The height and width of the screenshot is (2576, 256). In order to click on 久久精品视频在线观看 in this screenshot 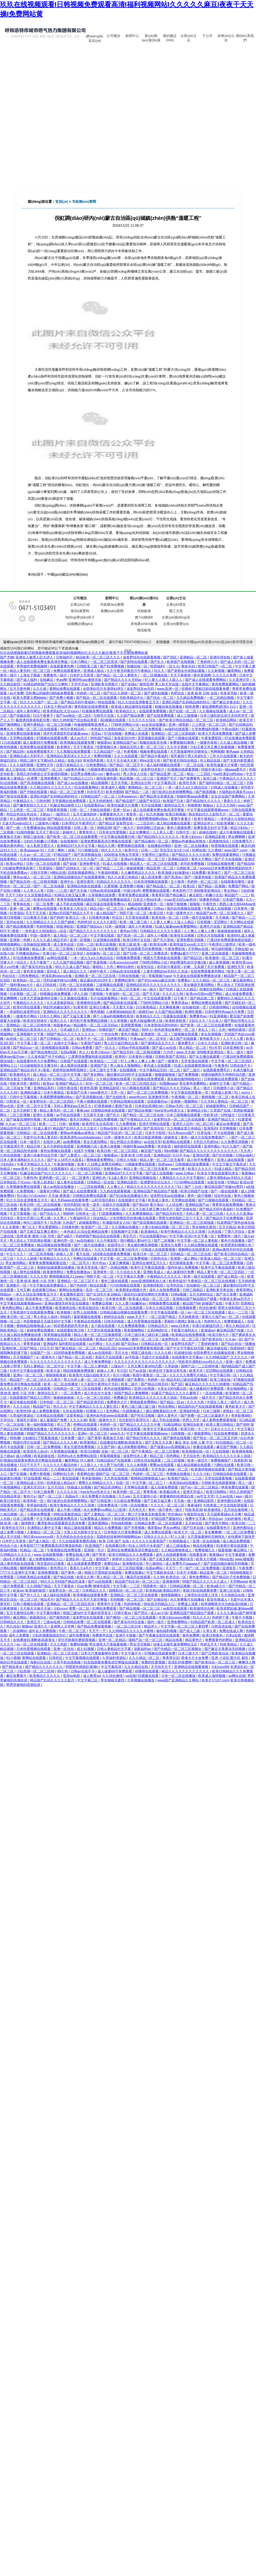, I will do `click(113, 1079)`.